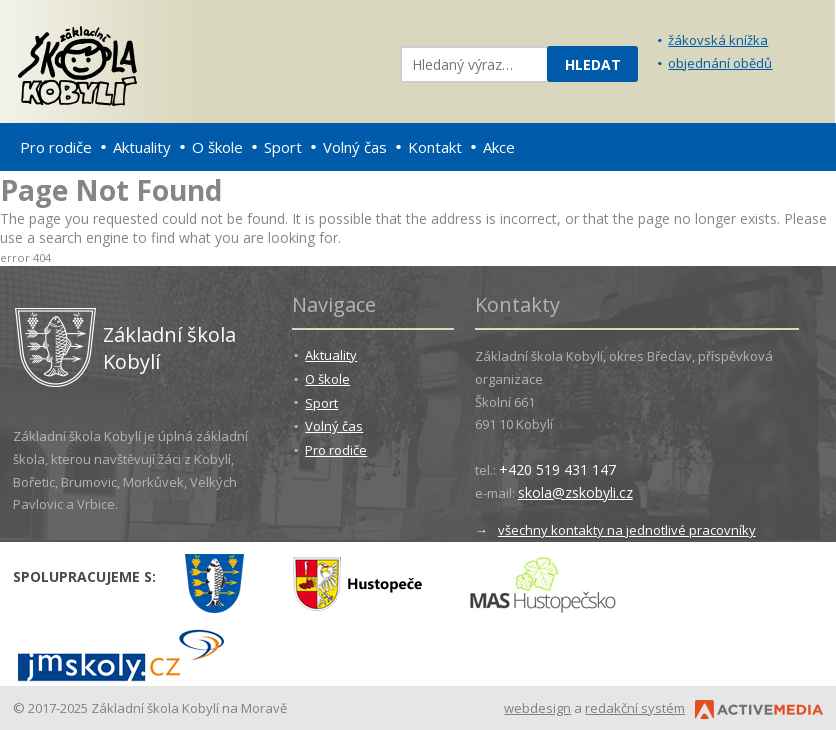 Image resolution: width=836 pixels, height=730 pixels. What do you see at coordinates (537, 708) in the screenshot?
I see `webdesign` at bounding box center [537, 708].